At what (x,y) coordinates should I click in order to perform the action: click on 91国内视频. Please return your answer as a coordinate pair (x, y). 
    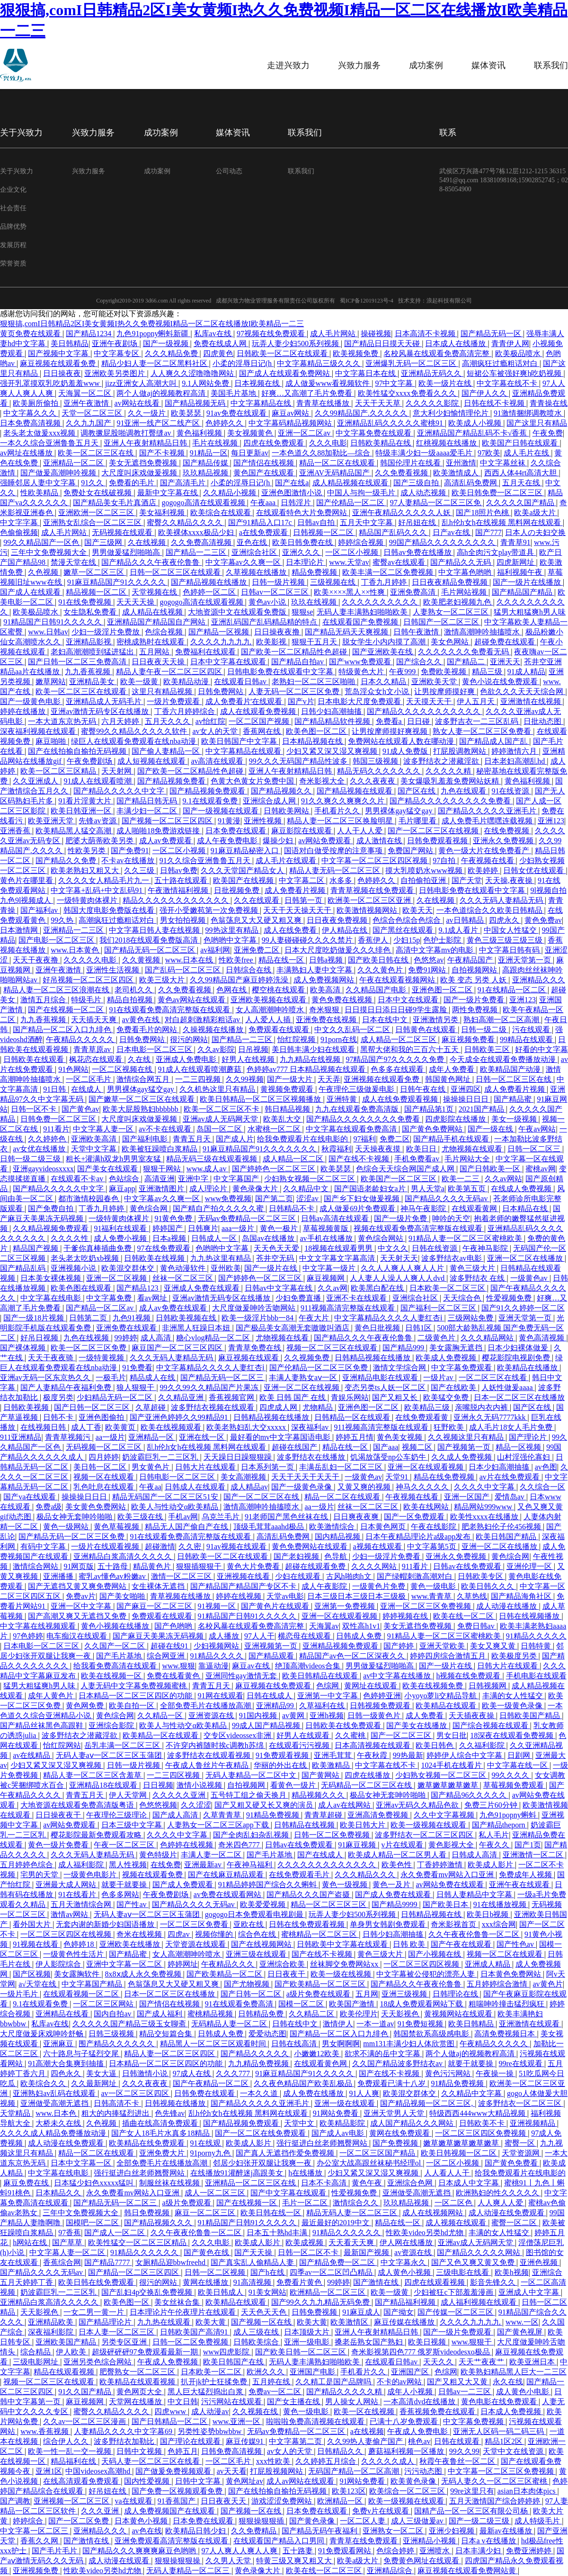
    Looking at the image, I should click on (259, 1715).